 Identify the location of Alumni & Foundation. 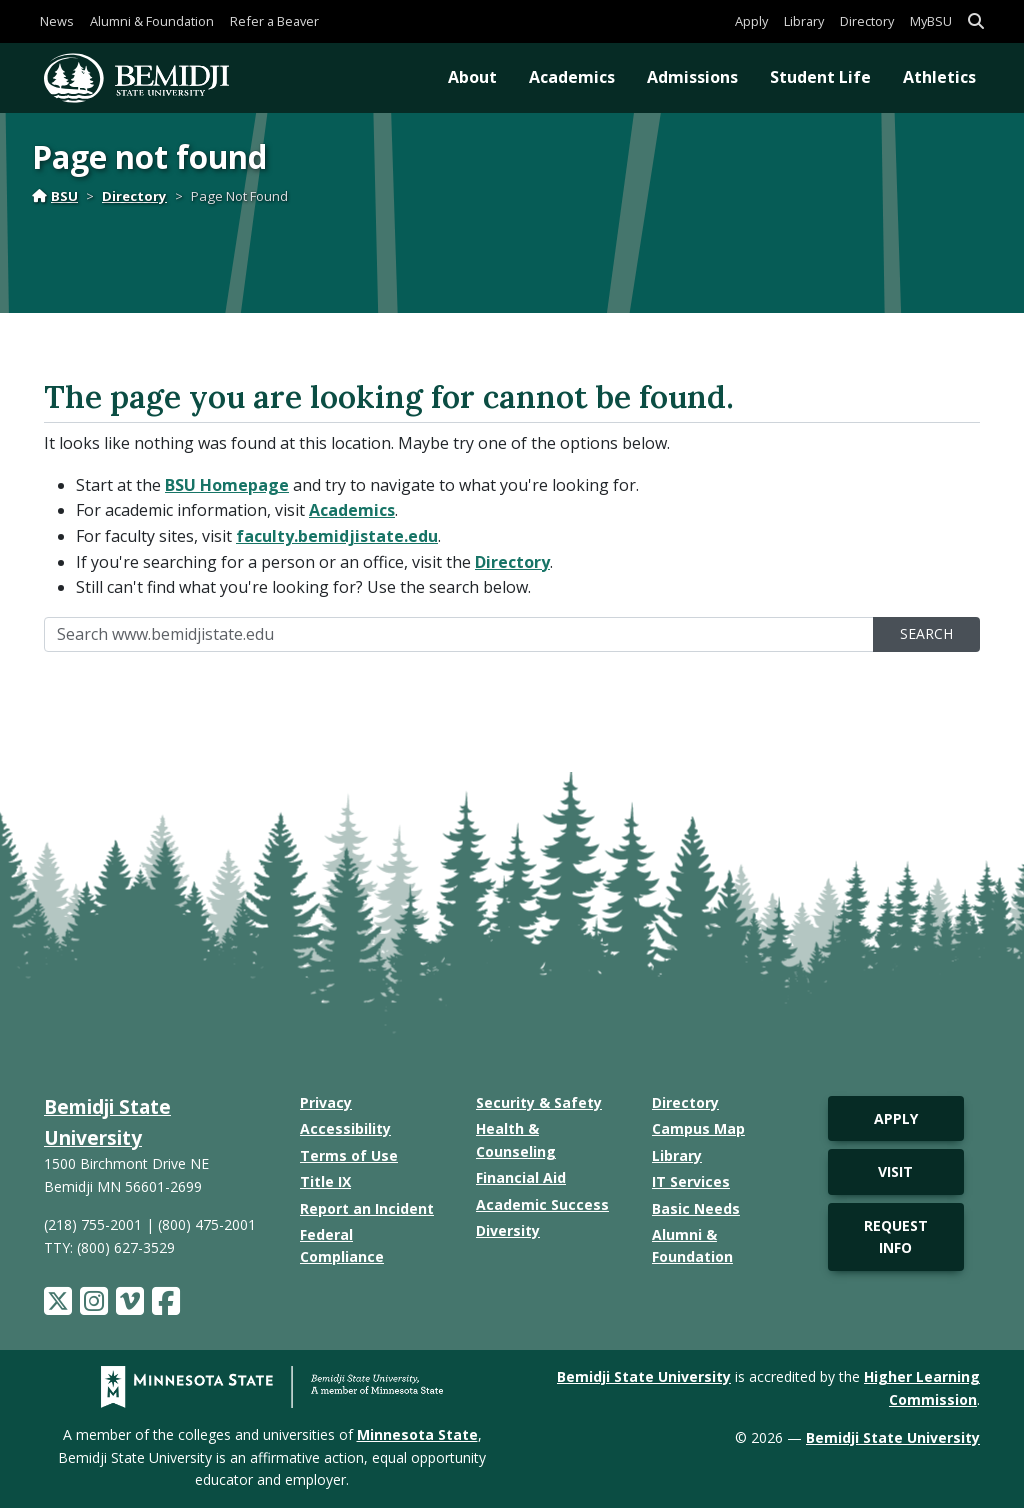
(152, 21).